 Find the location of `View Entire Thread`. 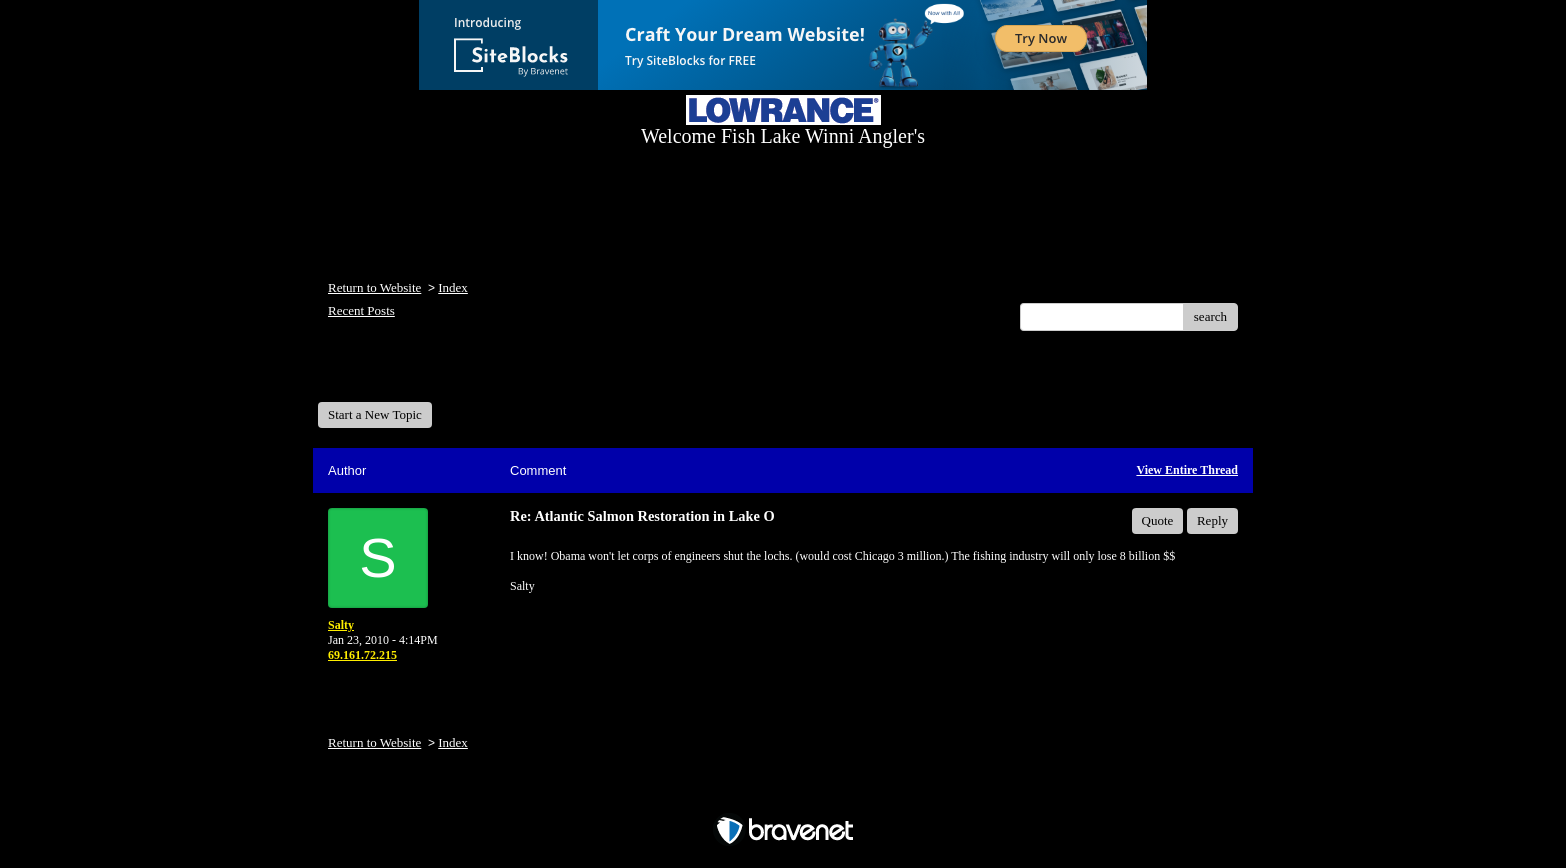

View Entire Thread is located at coordinates (1187, 470).